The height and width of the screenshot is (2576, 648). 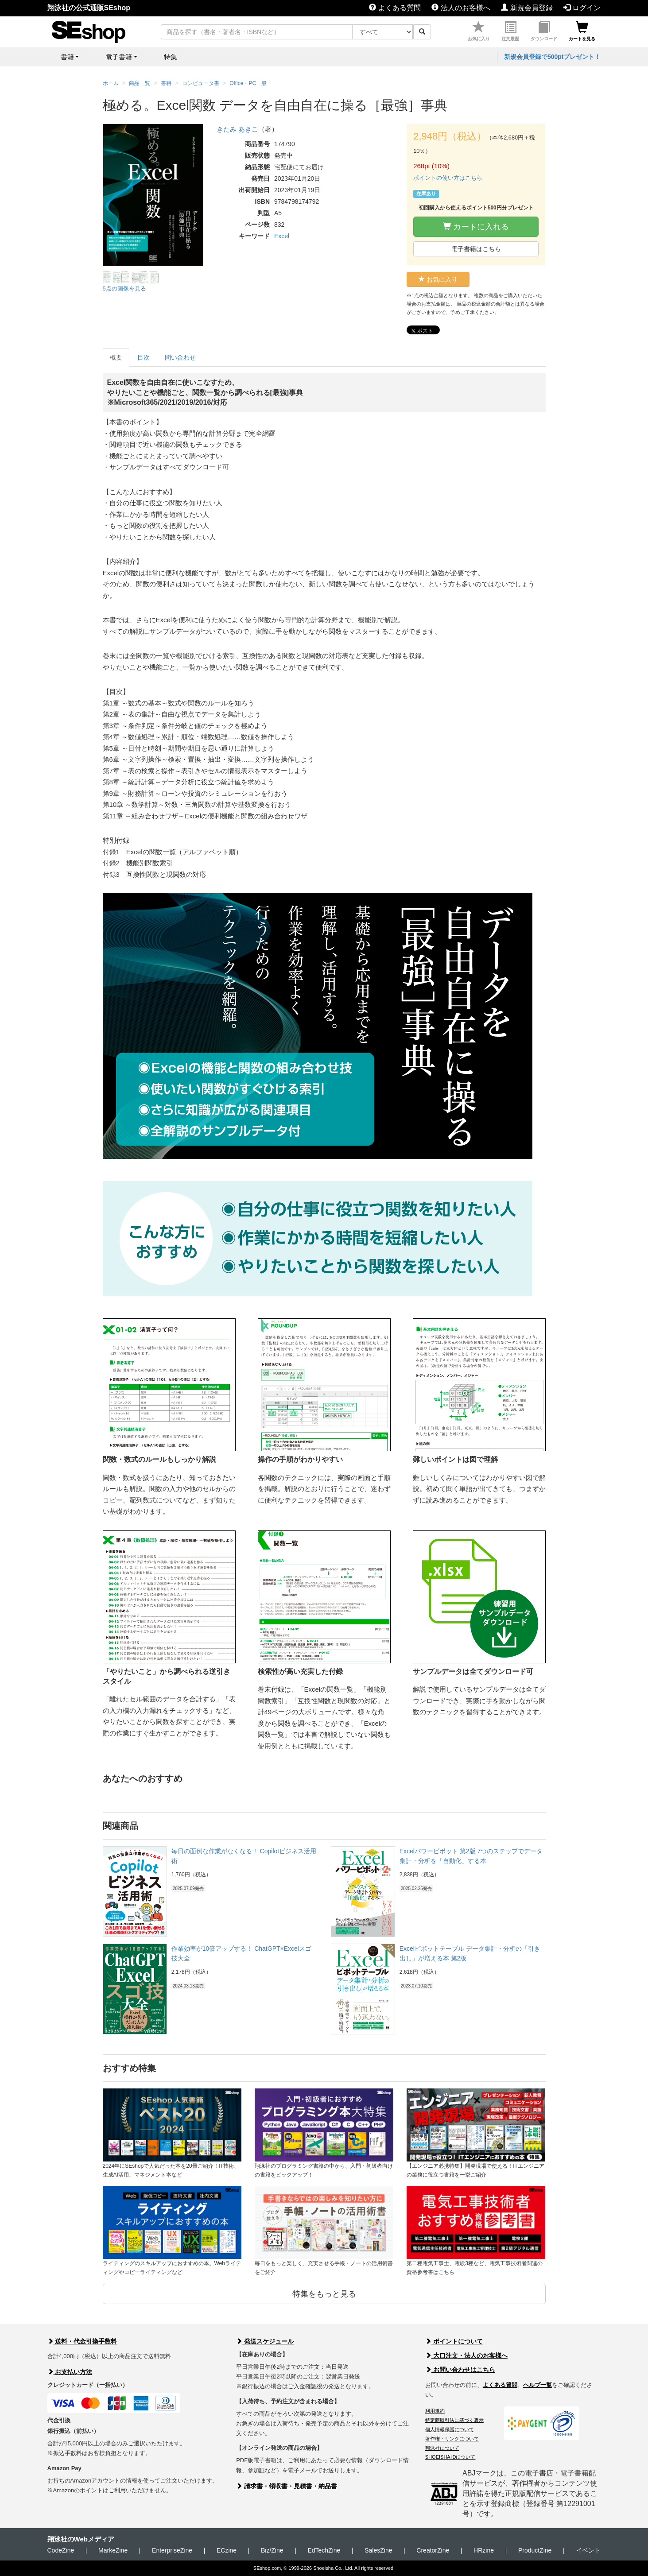 What do you see at coordinates (118, 57) in the screenshot?
I see `電子書籍 [button]` at bounding box center [118, 57].